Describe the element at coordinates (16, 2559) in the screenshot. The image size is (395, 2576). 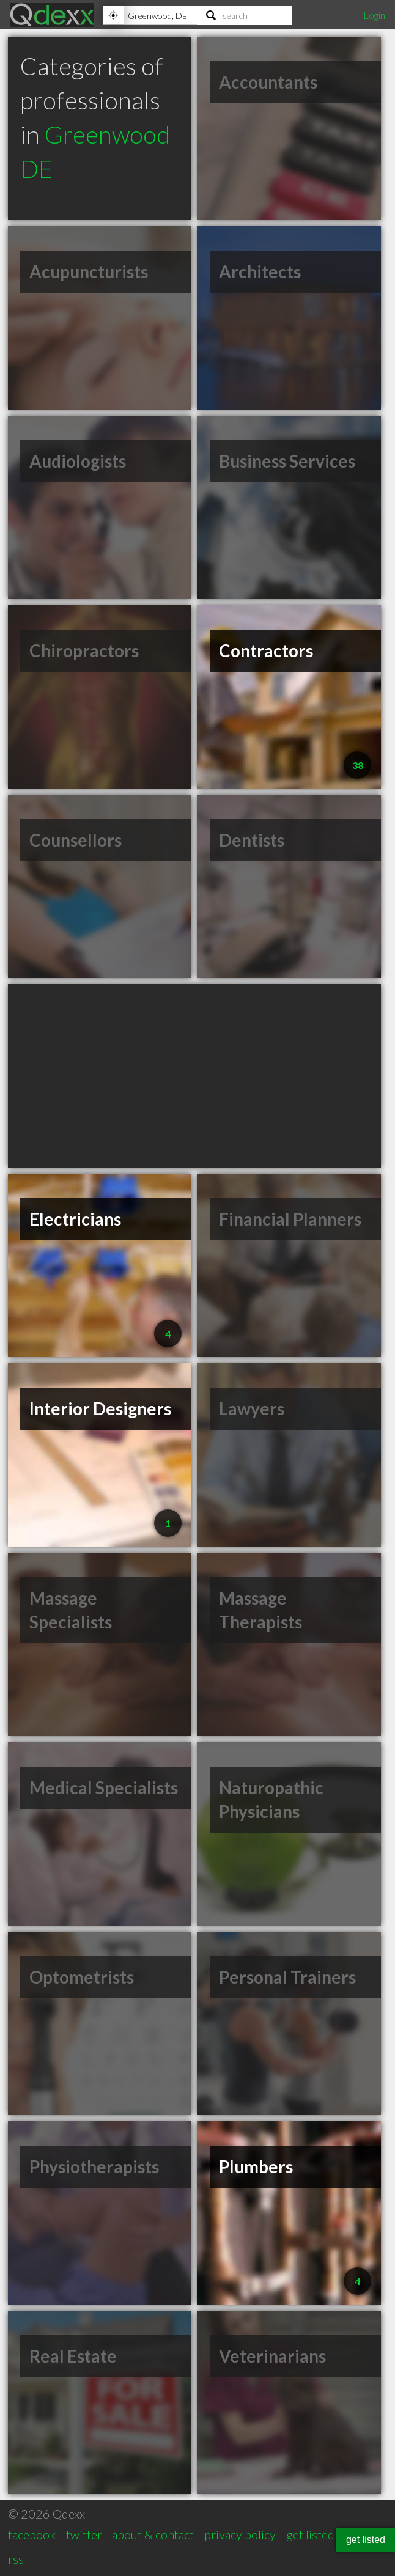
I see `rss` at that location.